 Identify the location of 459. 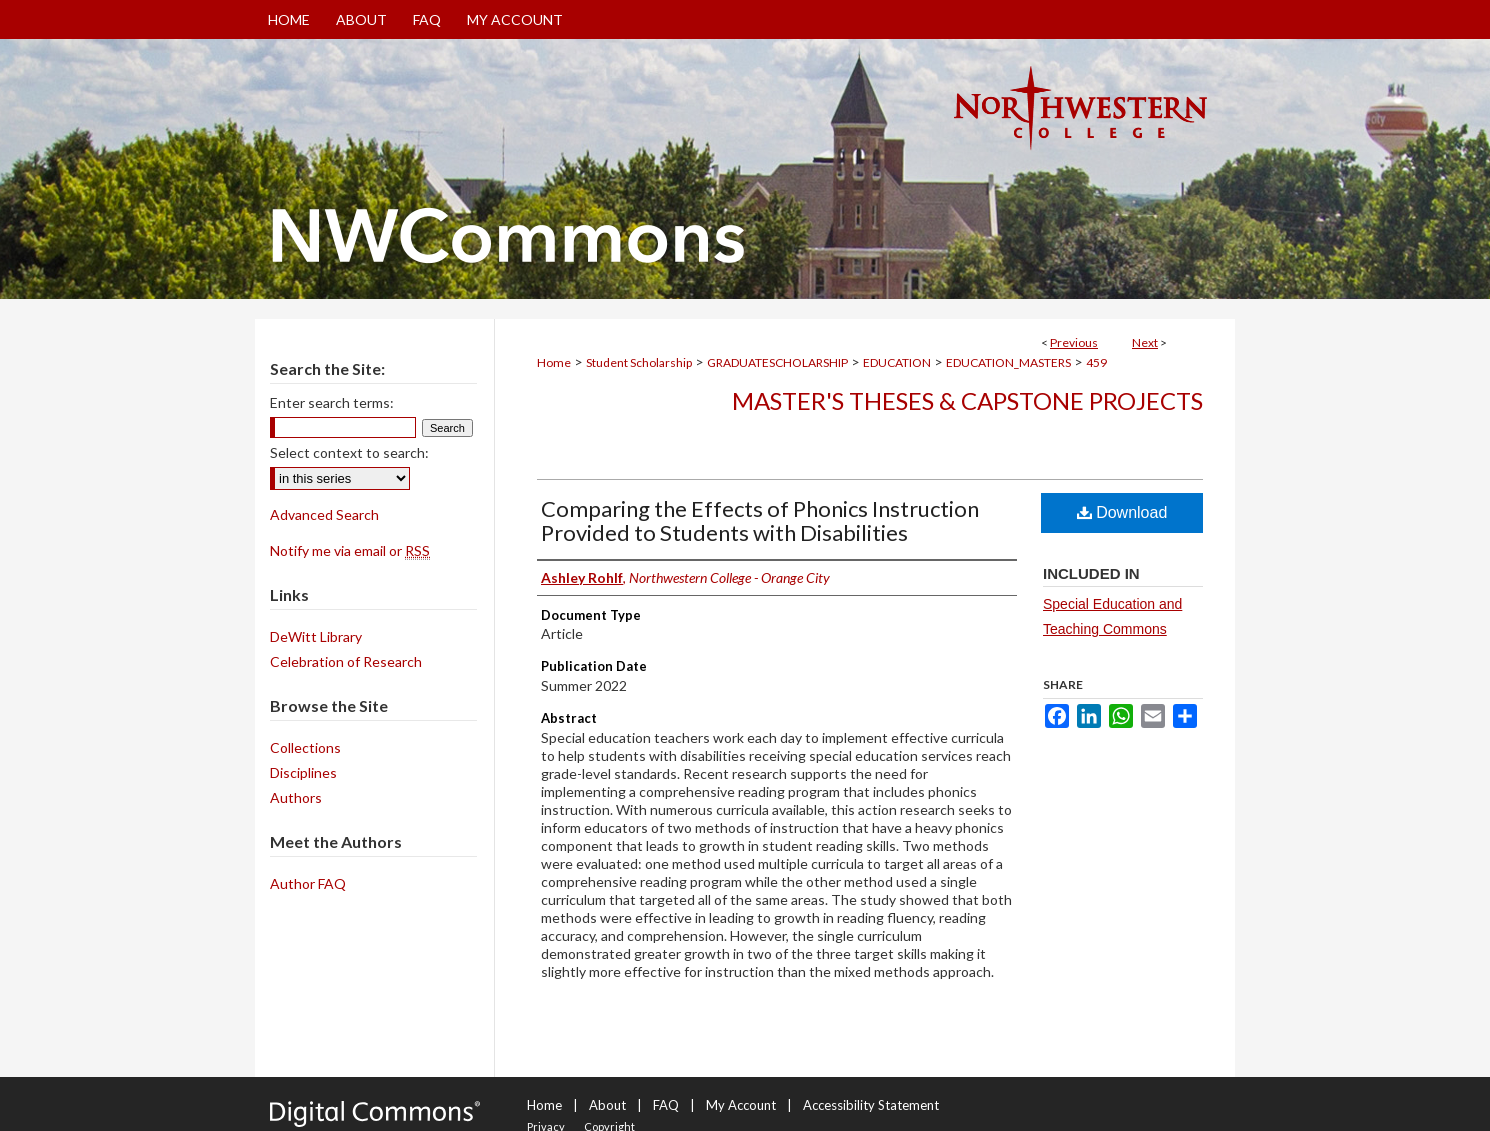
(1096, 362).